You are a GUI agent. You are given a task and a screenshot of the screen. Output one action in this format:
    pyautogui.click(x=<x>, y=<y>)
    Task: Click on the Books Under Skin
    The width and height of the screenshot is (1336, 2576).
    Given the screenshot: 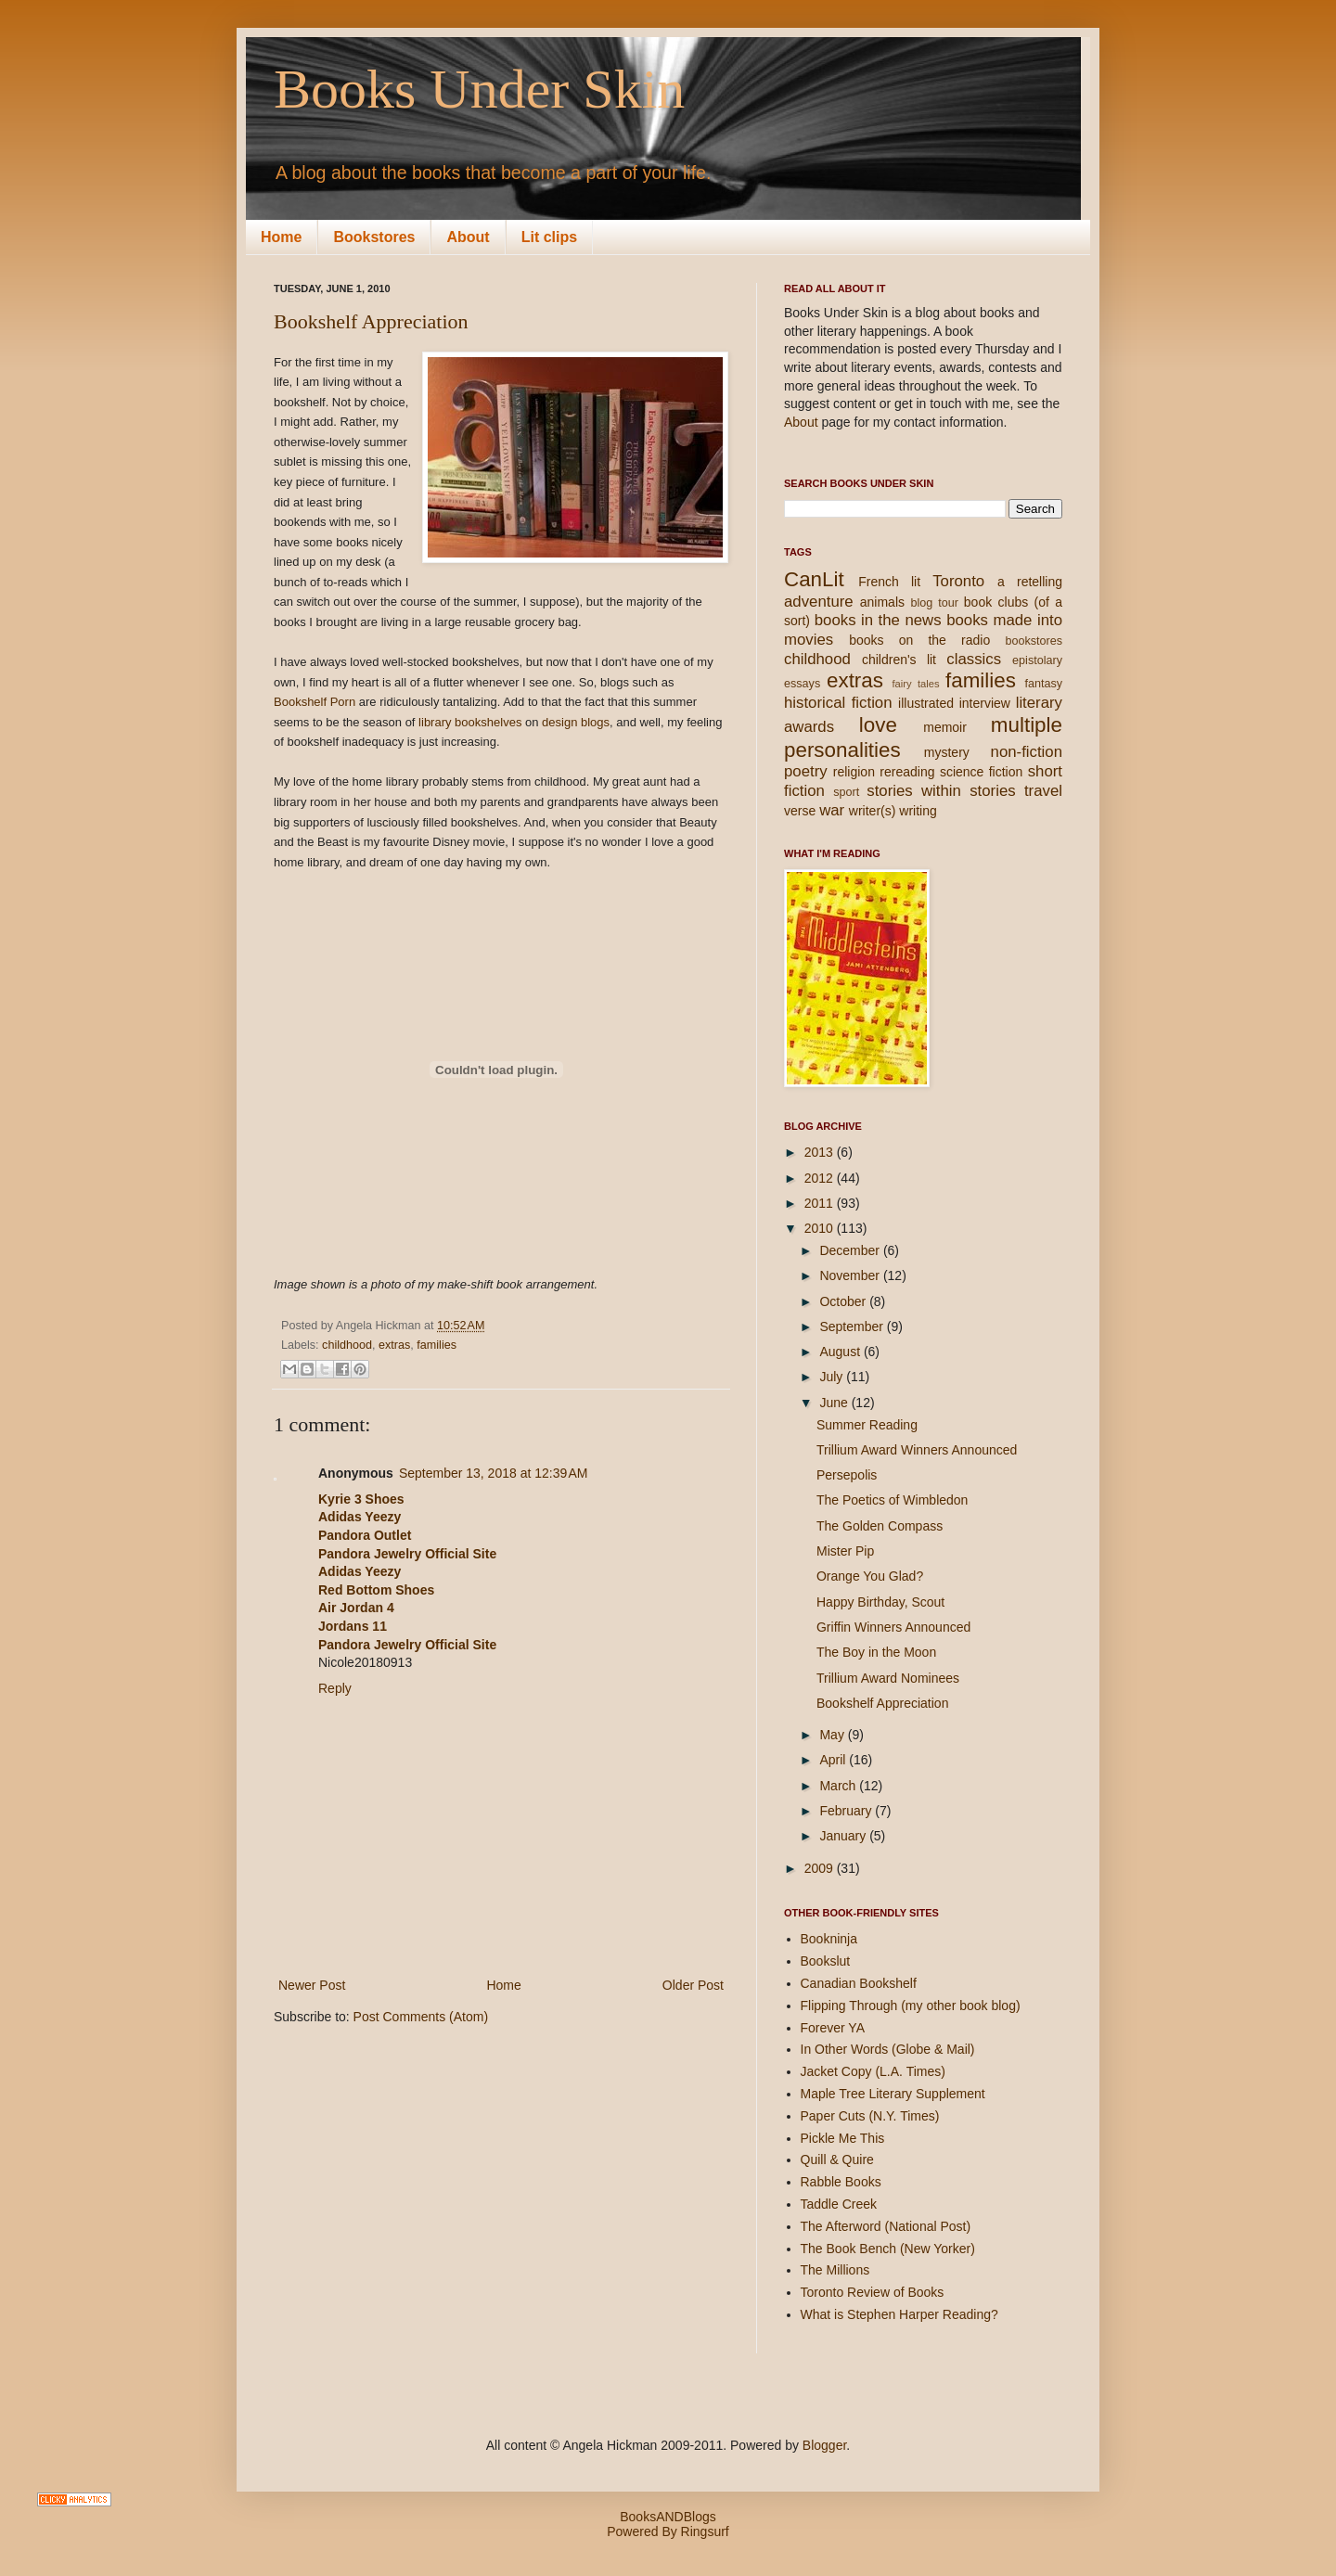 What is the action you would take?
    pyautogui.click(x=479, y=89)
    